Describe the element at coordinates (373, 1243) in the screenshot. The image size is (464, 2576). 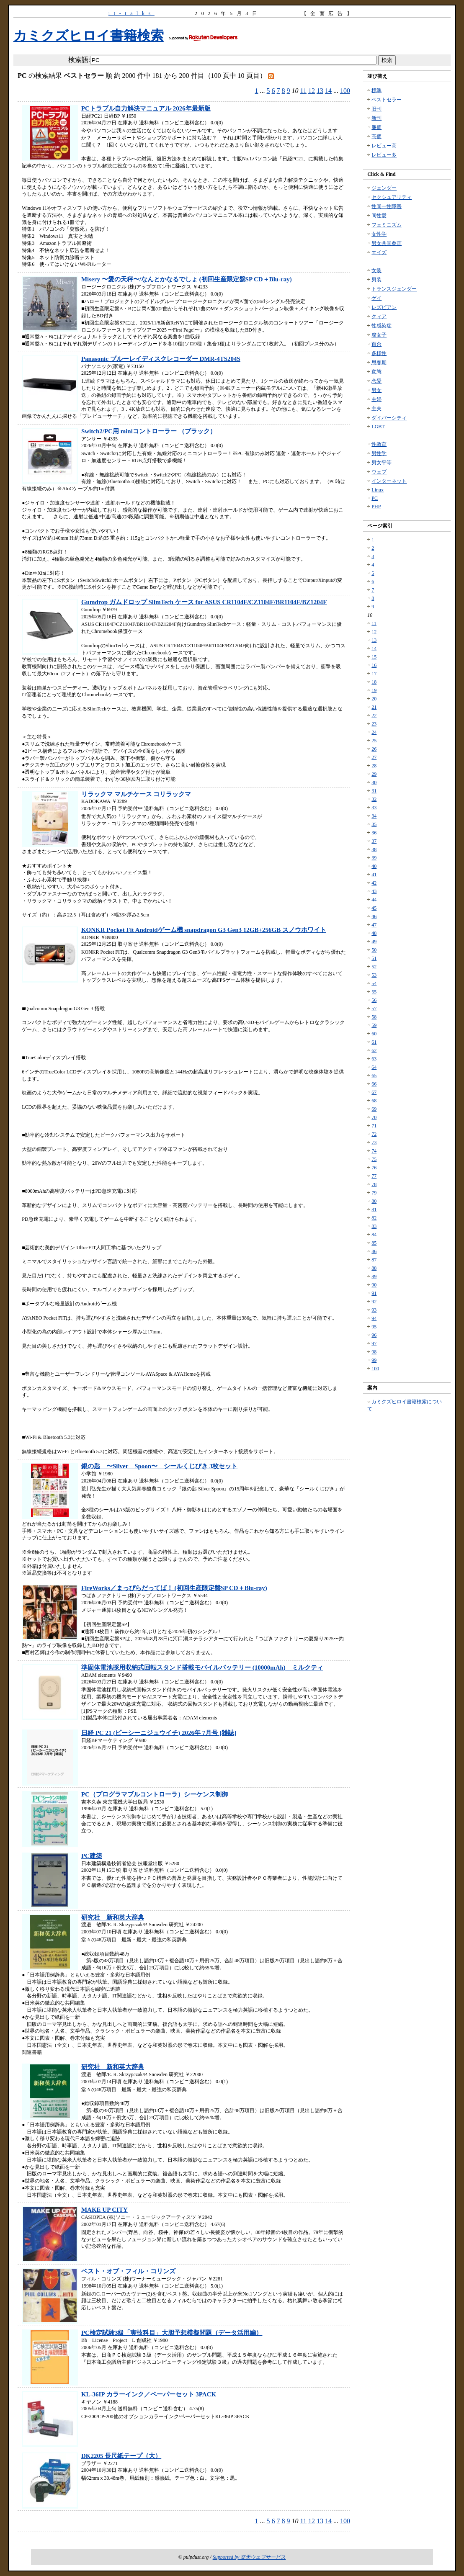
I see `85` at that location.